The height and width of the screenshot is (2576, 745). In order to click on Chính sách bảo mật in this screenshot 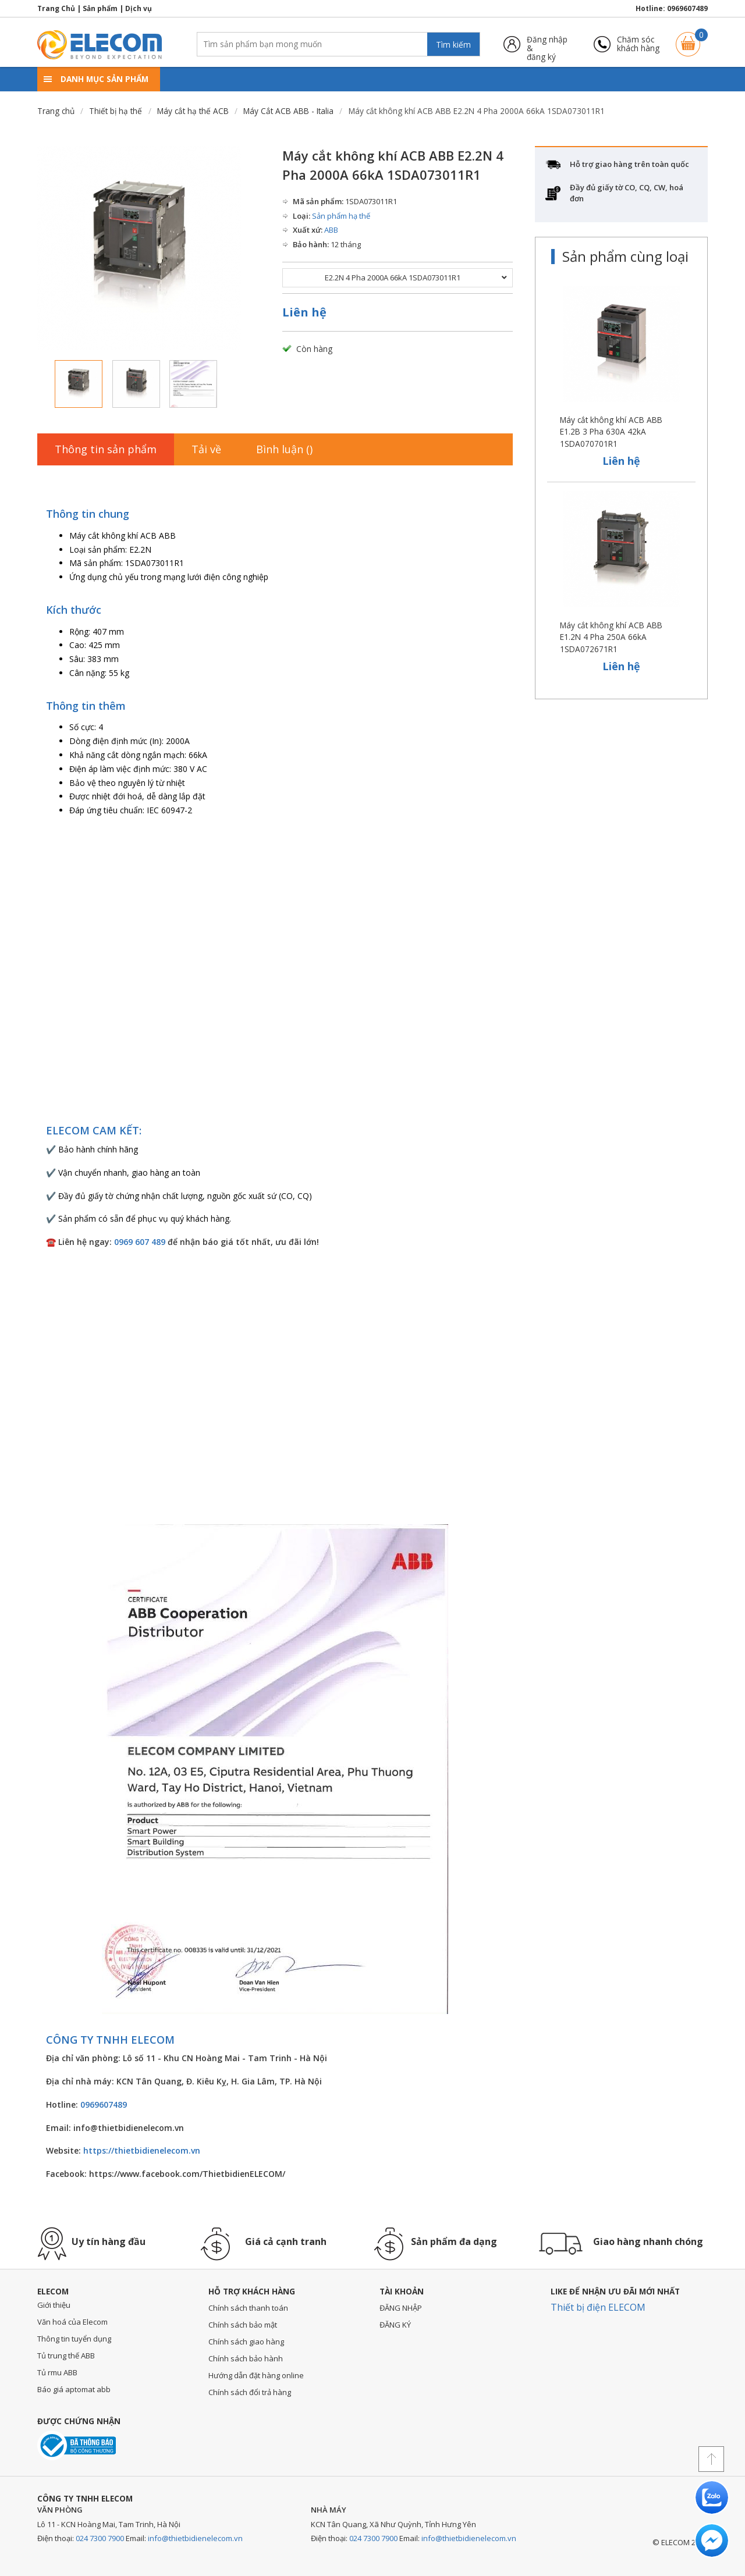, I will do `click(242, 2324)`.